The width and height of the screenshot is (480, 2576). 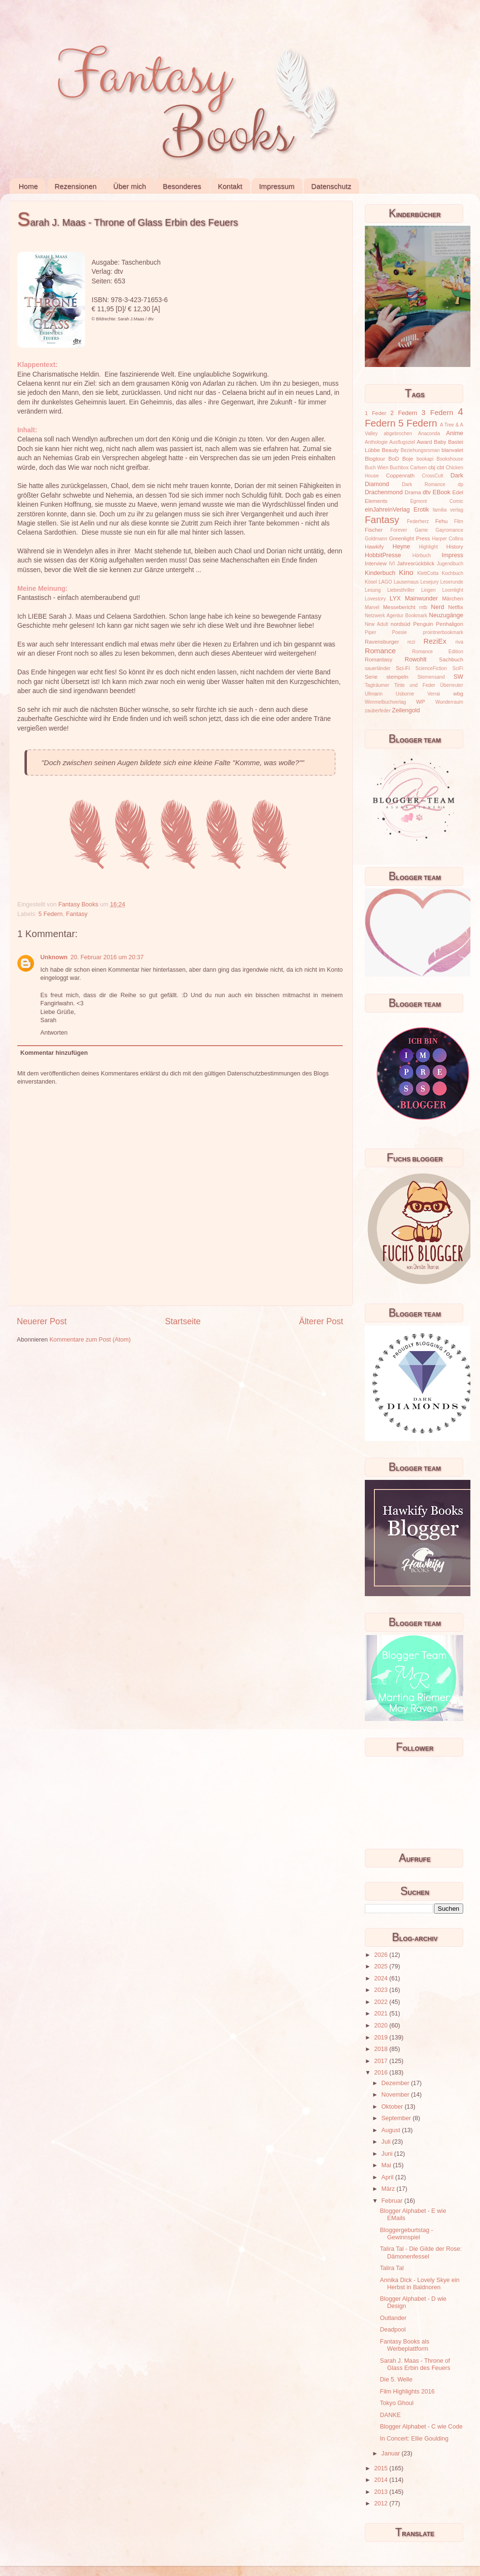 I want to click on Erotik, so click(x=421, y=509).